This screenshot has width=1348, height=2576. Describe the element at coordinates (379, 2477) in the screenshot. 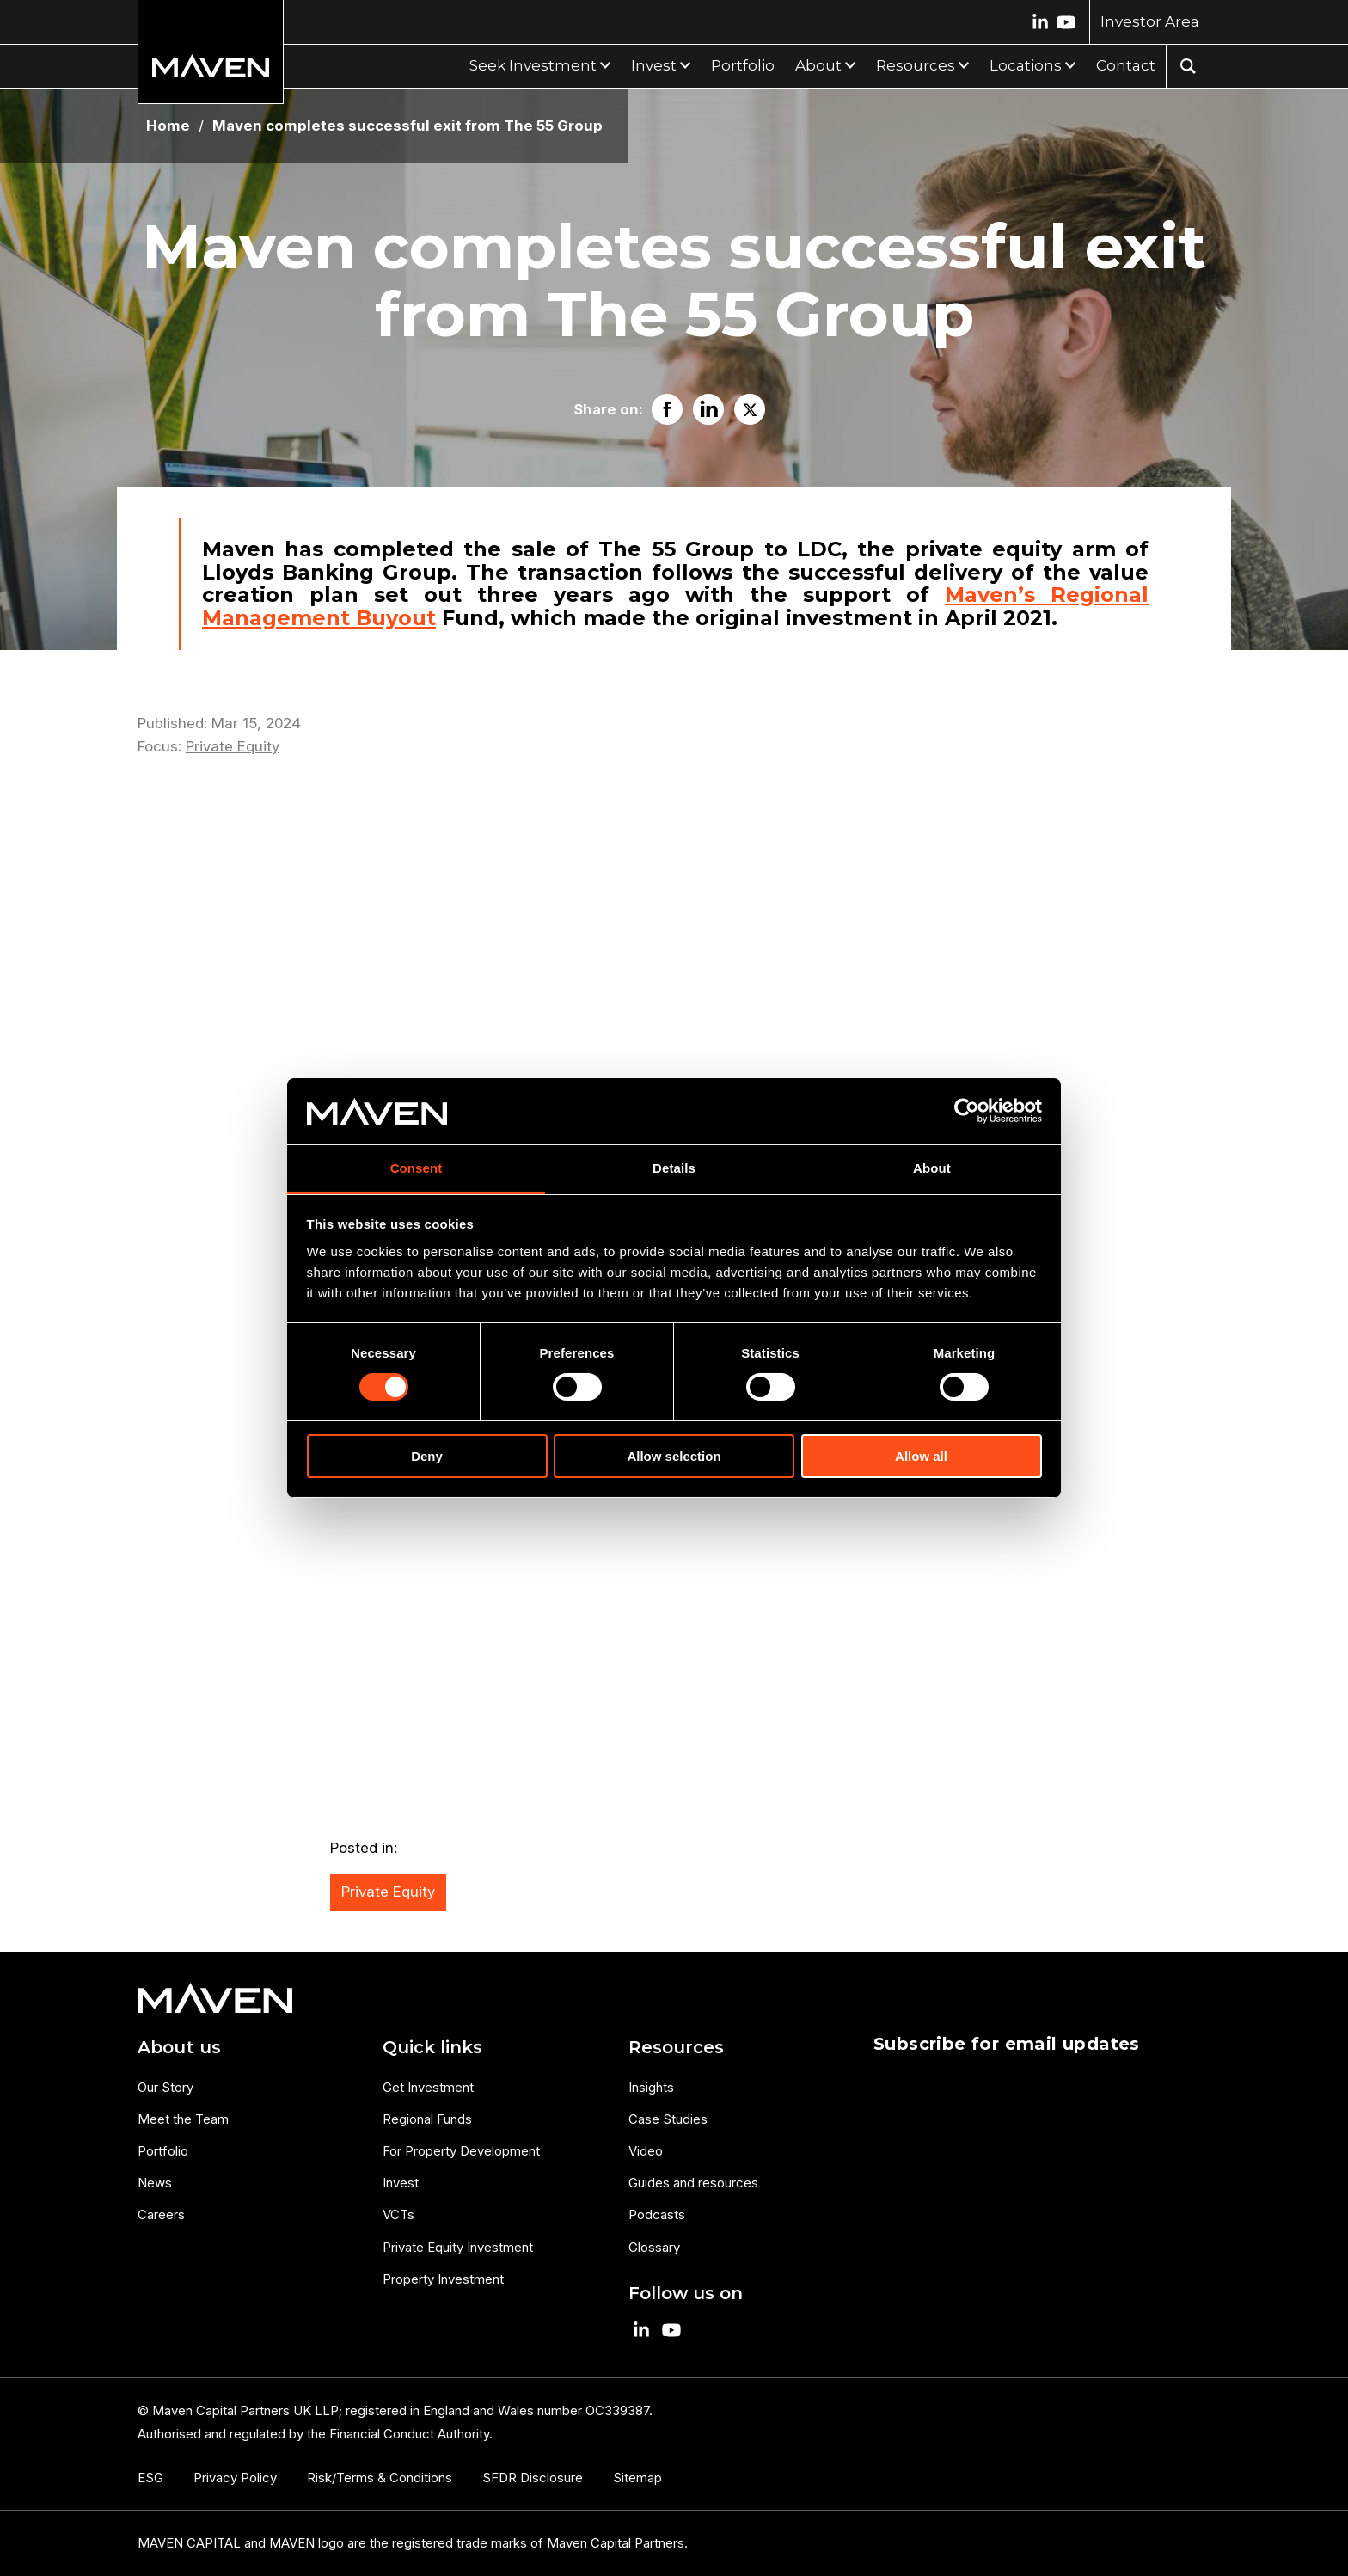

I see `Risk/Terms & Conditions [menuitem]` at that location.